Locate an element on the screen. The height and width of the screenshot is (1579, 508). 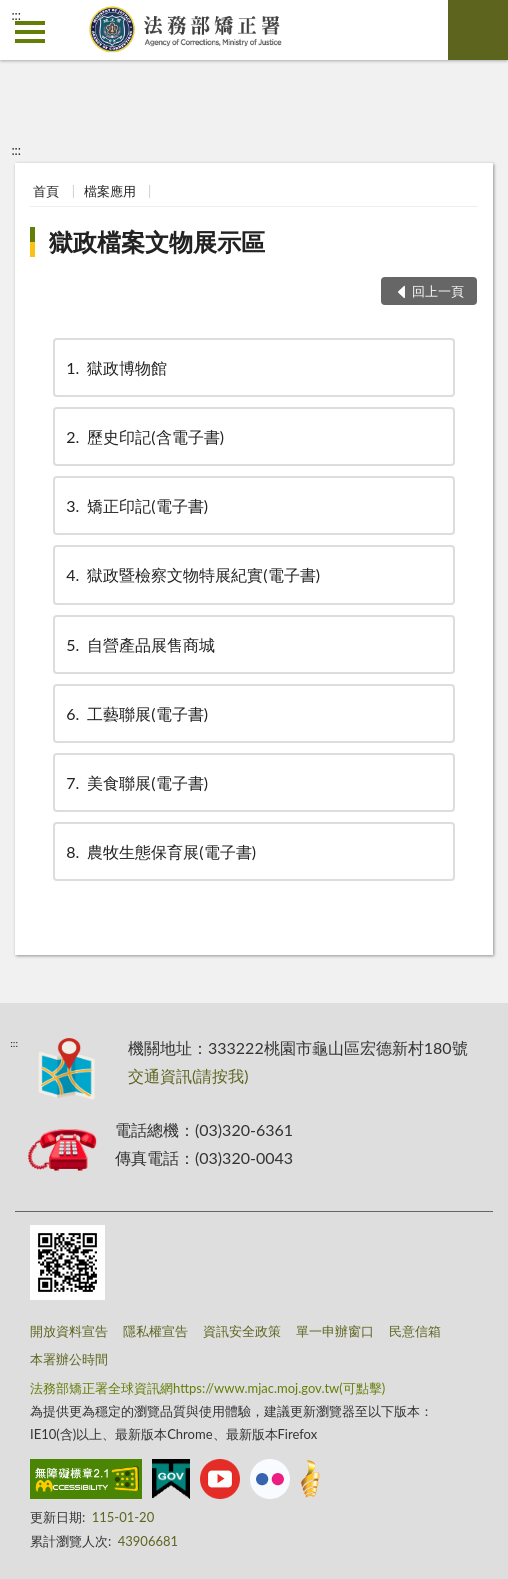
單一申辦窗口 is located at coordinates (335, 1331).